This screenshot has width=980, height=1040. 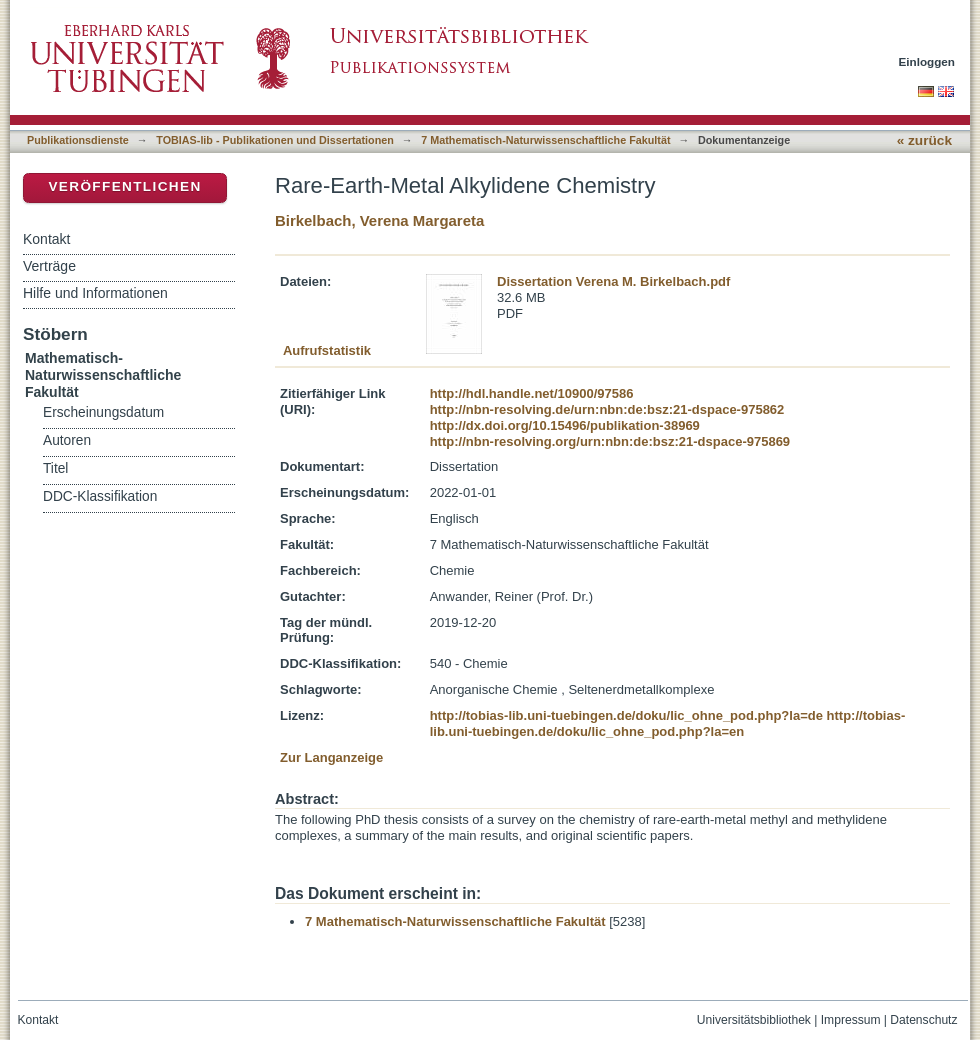 What do you see at coordinates (78, 140) in the screenshot?
I see `Publikationsdienste` at bounding box center [78, 140].